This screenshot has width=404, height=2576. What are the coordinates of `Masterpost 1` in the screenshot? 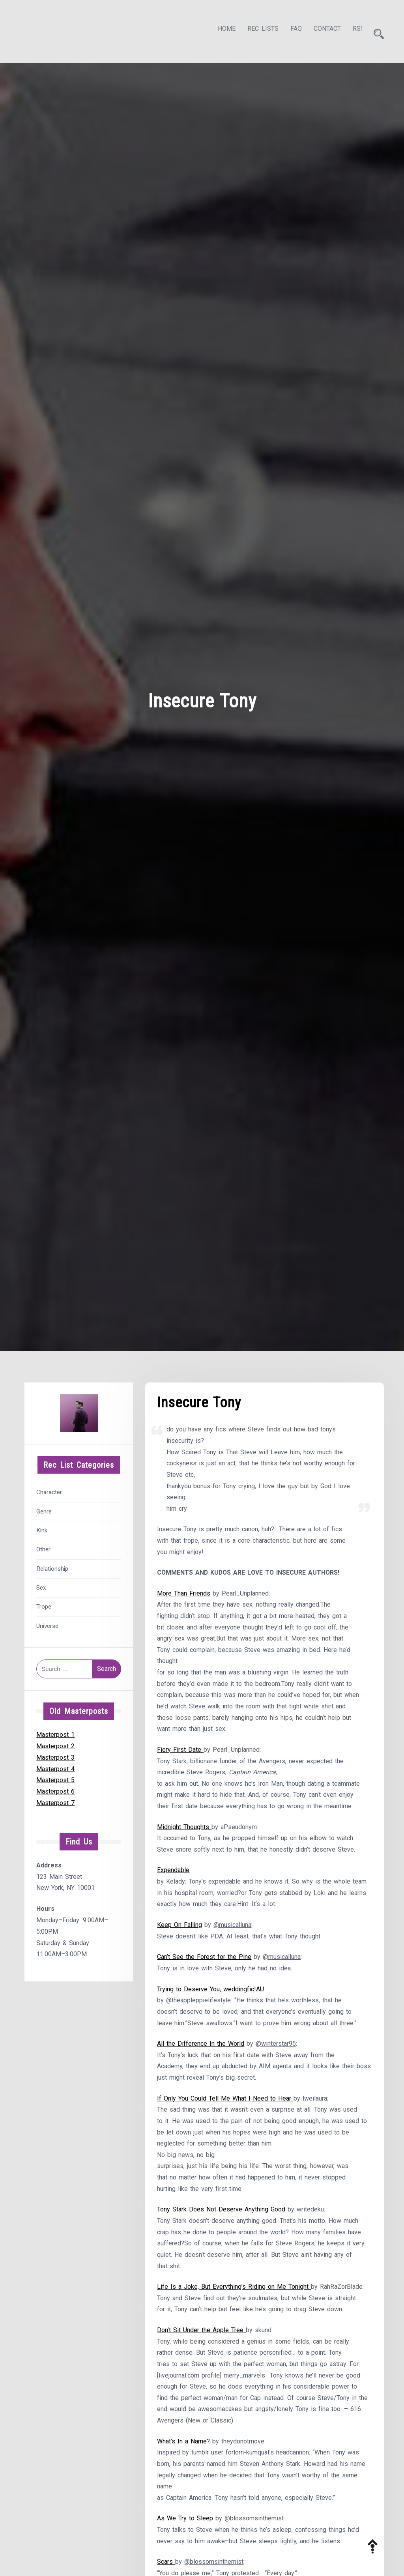 It's located at (55, 1732).